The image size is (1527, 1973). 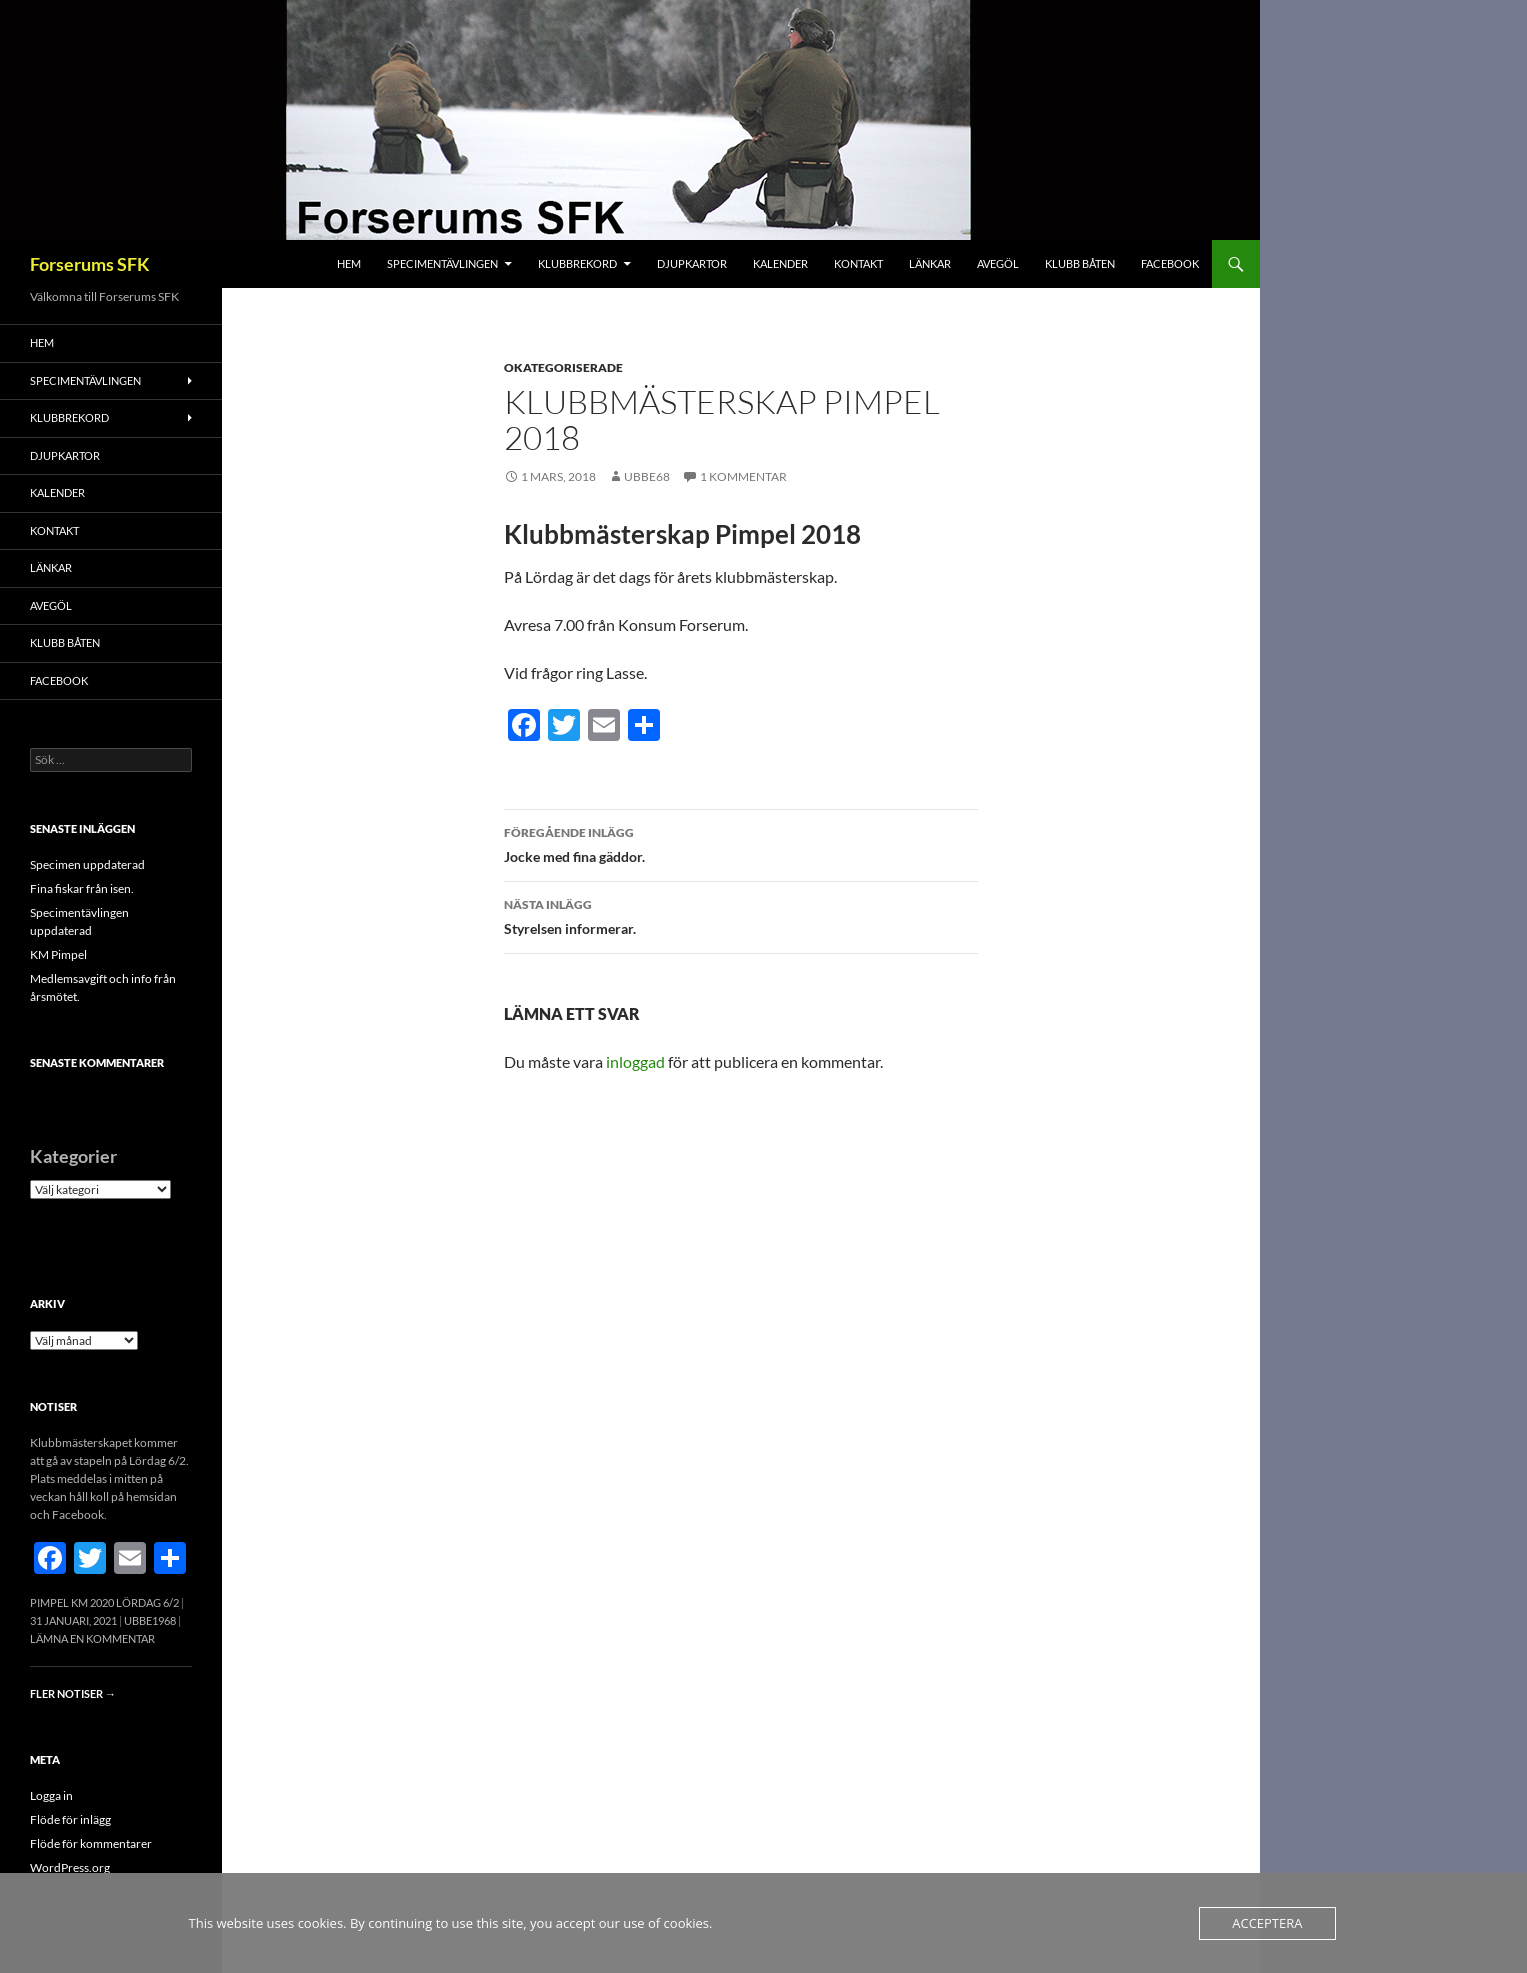 What do you see at coordinates (51, 1795) in the screenshot?
I see `Logga in` at bounding box center [51, 1795].